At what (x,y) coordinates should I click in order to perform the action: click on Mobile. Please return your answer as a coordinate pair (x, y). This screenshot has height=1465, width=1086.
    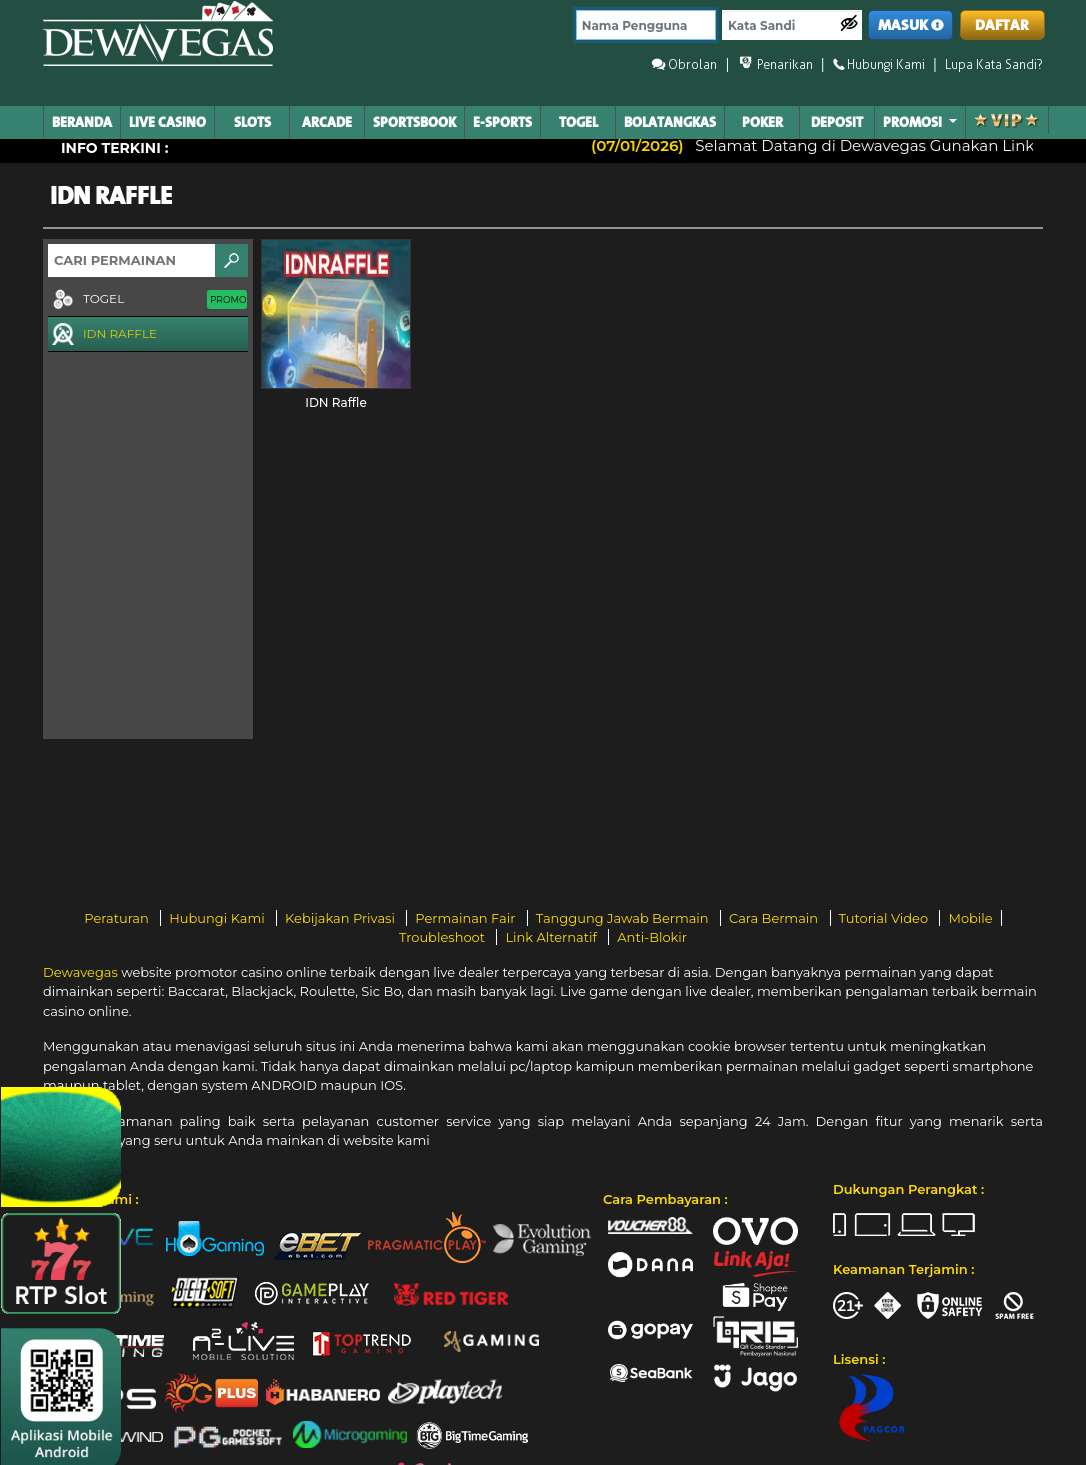
    Looking at the image, I should click on (970, 918).